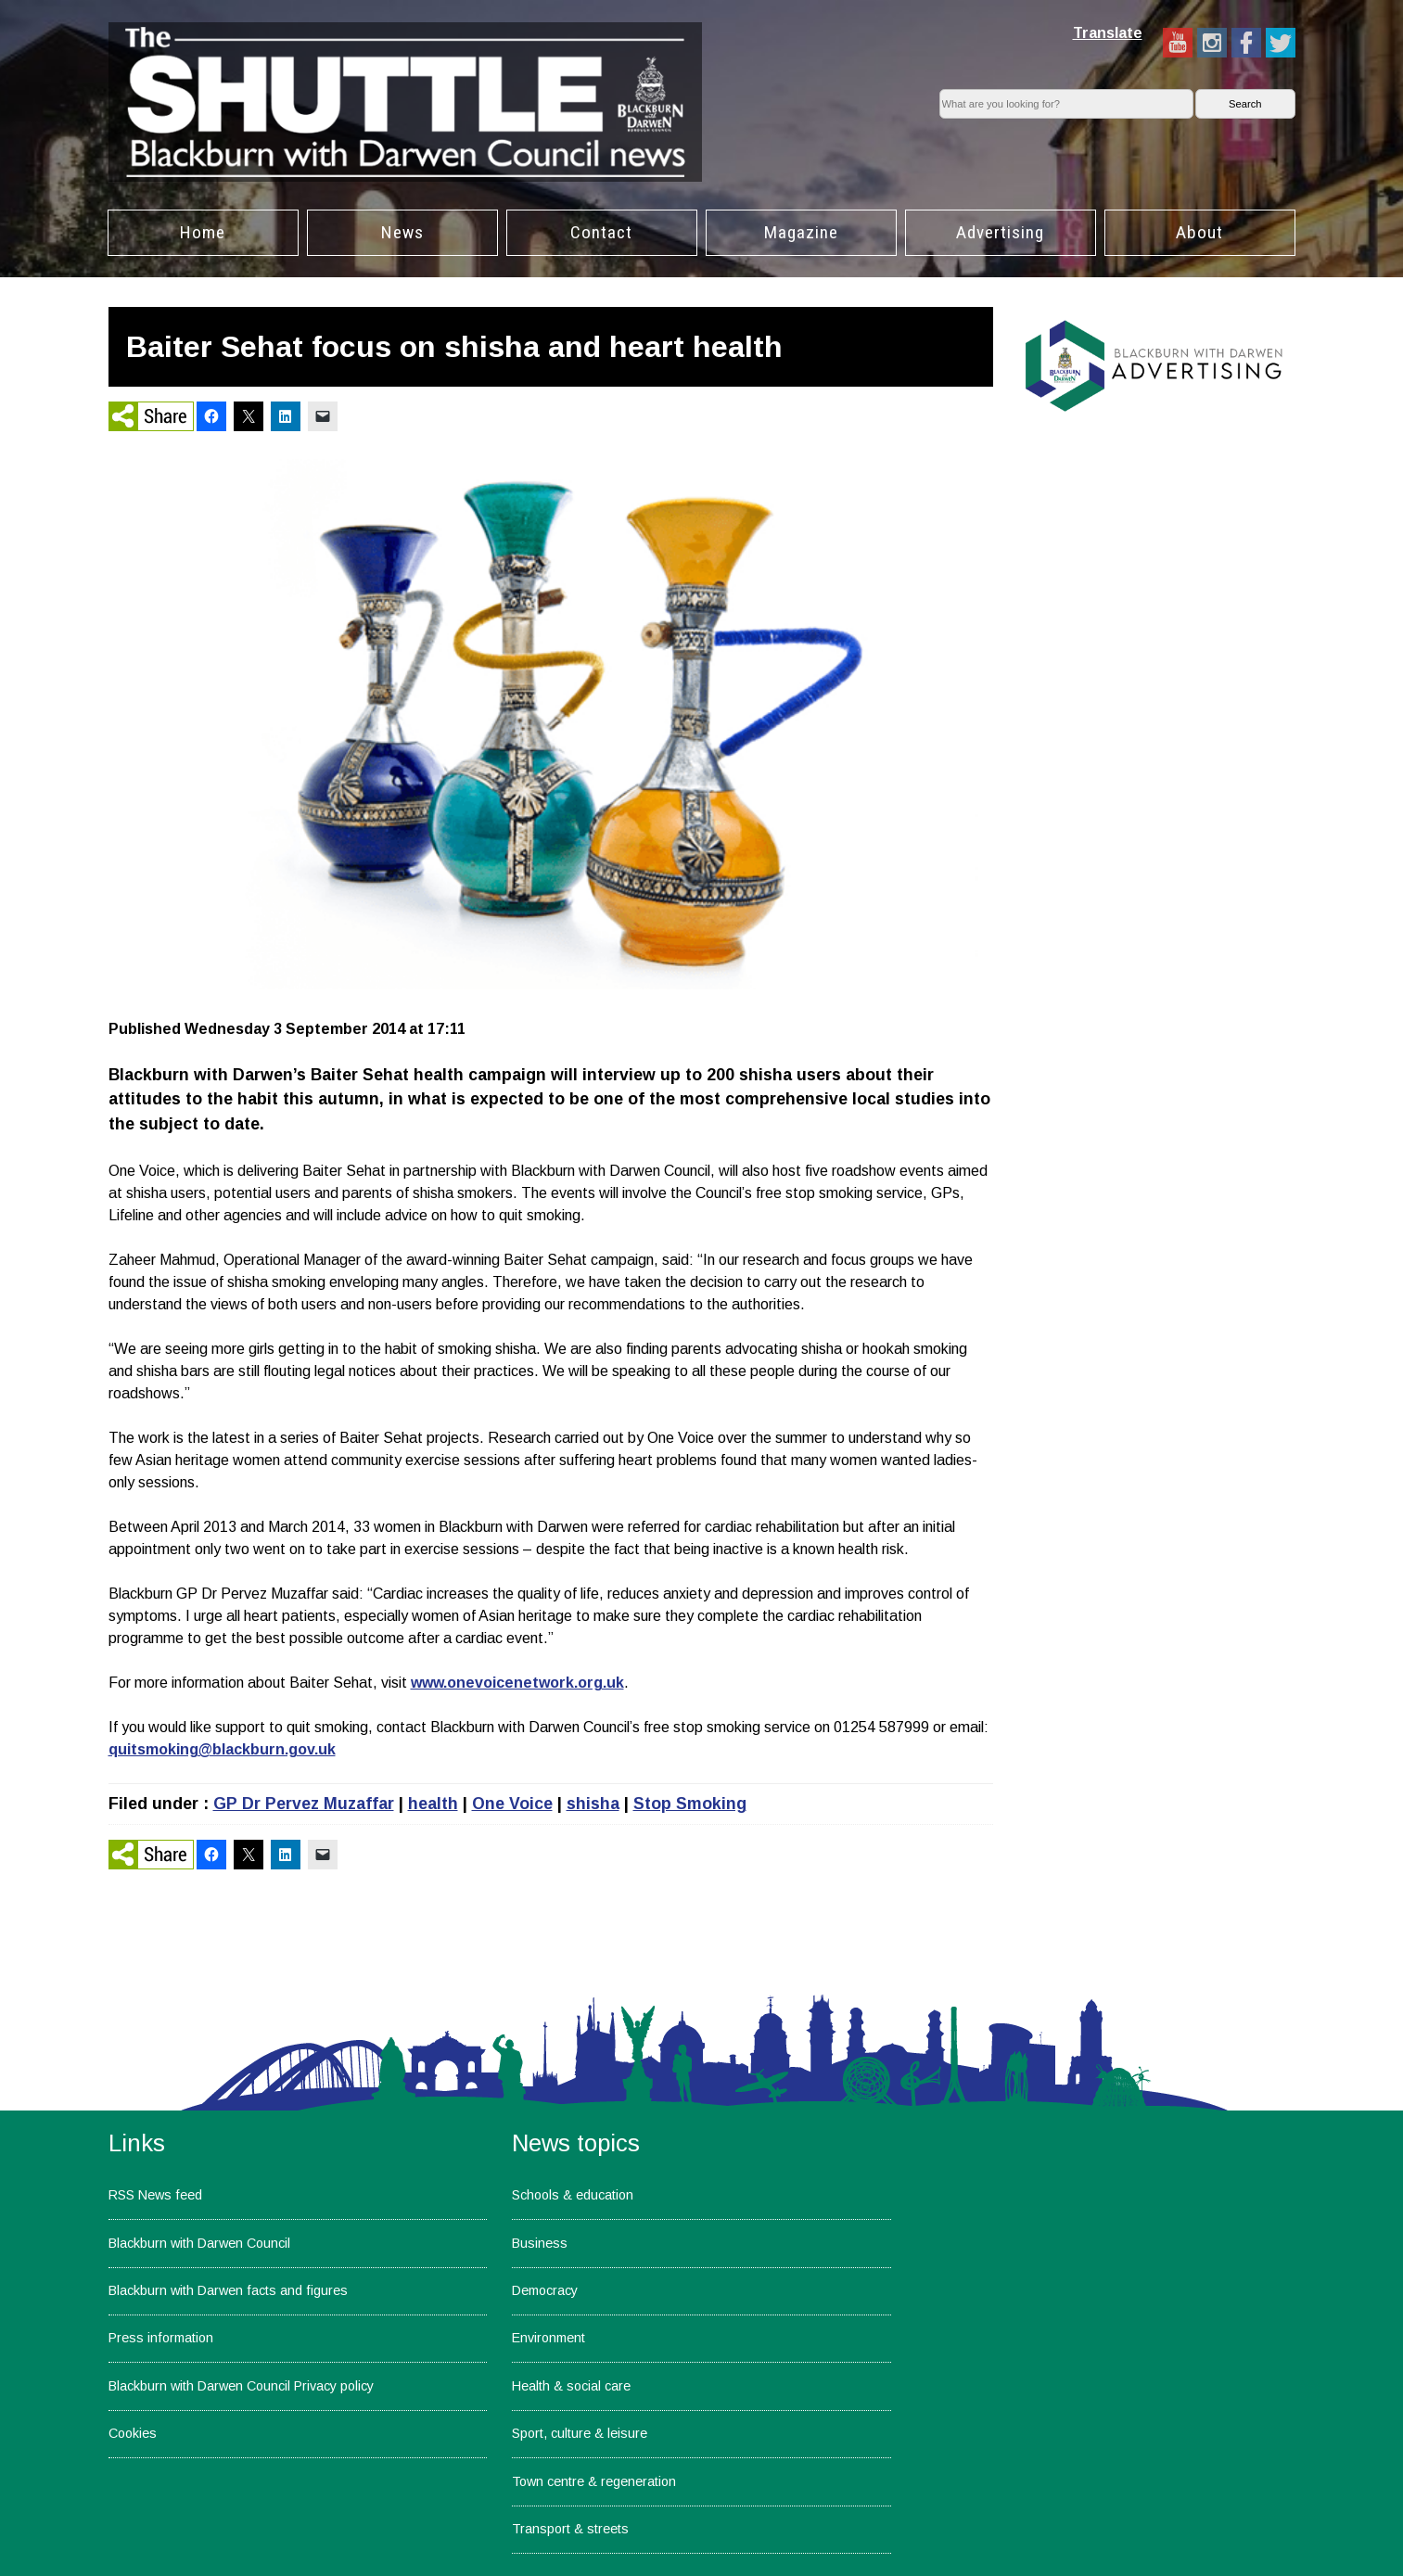 The width and height of the screenshot is (1403, 2576). Describe the element at coordinates (517, 1682) in the screenshot. I see `www.onevoicenetwork.org.uk` at that location.